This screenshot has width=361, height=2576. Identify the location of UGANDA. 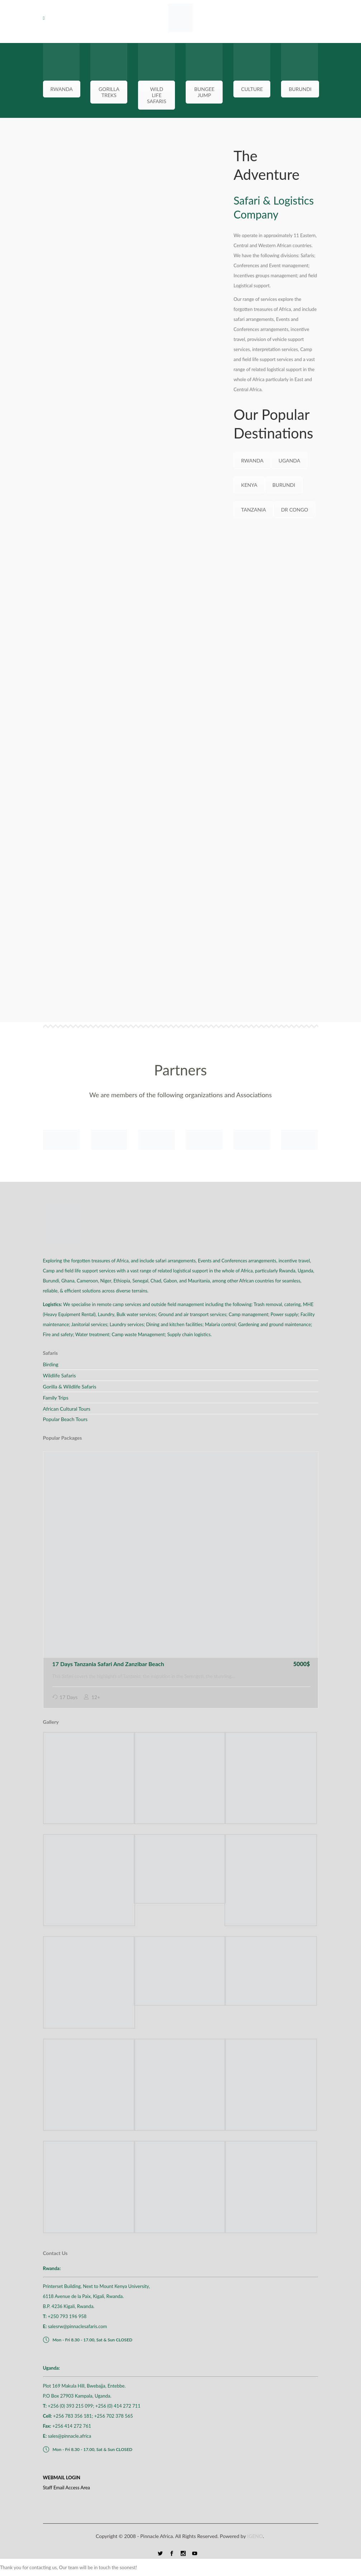
(289, 460).